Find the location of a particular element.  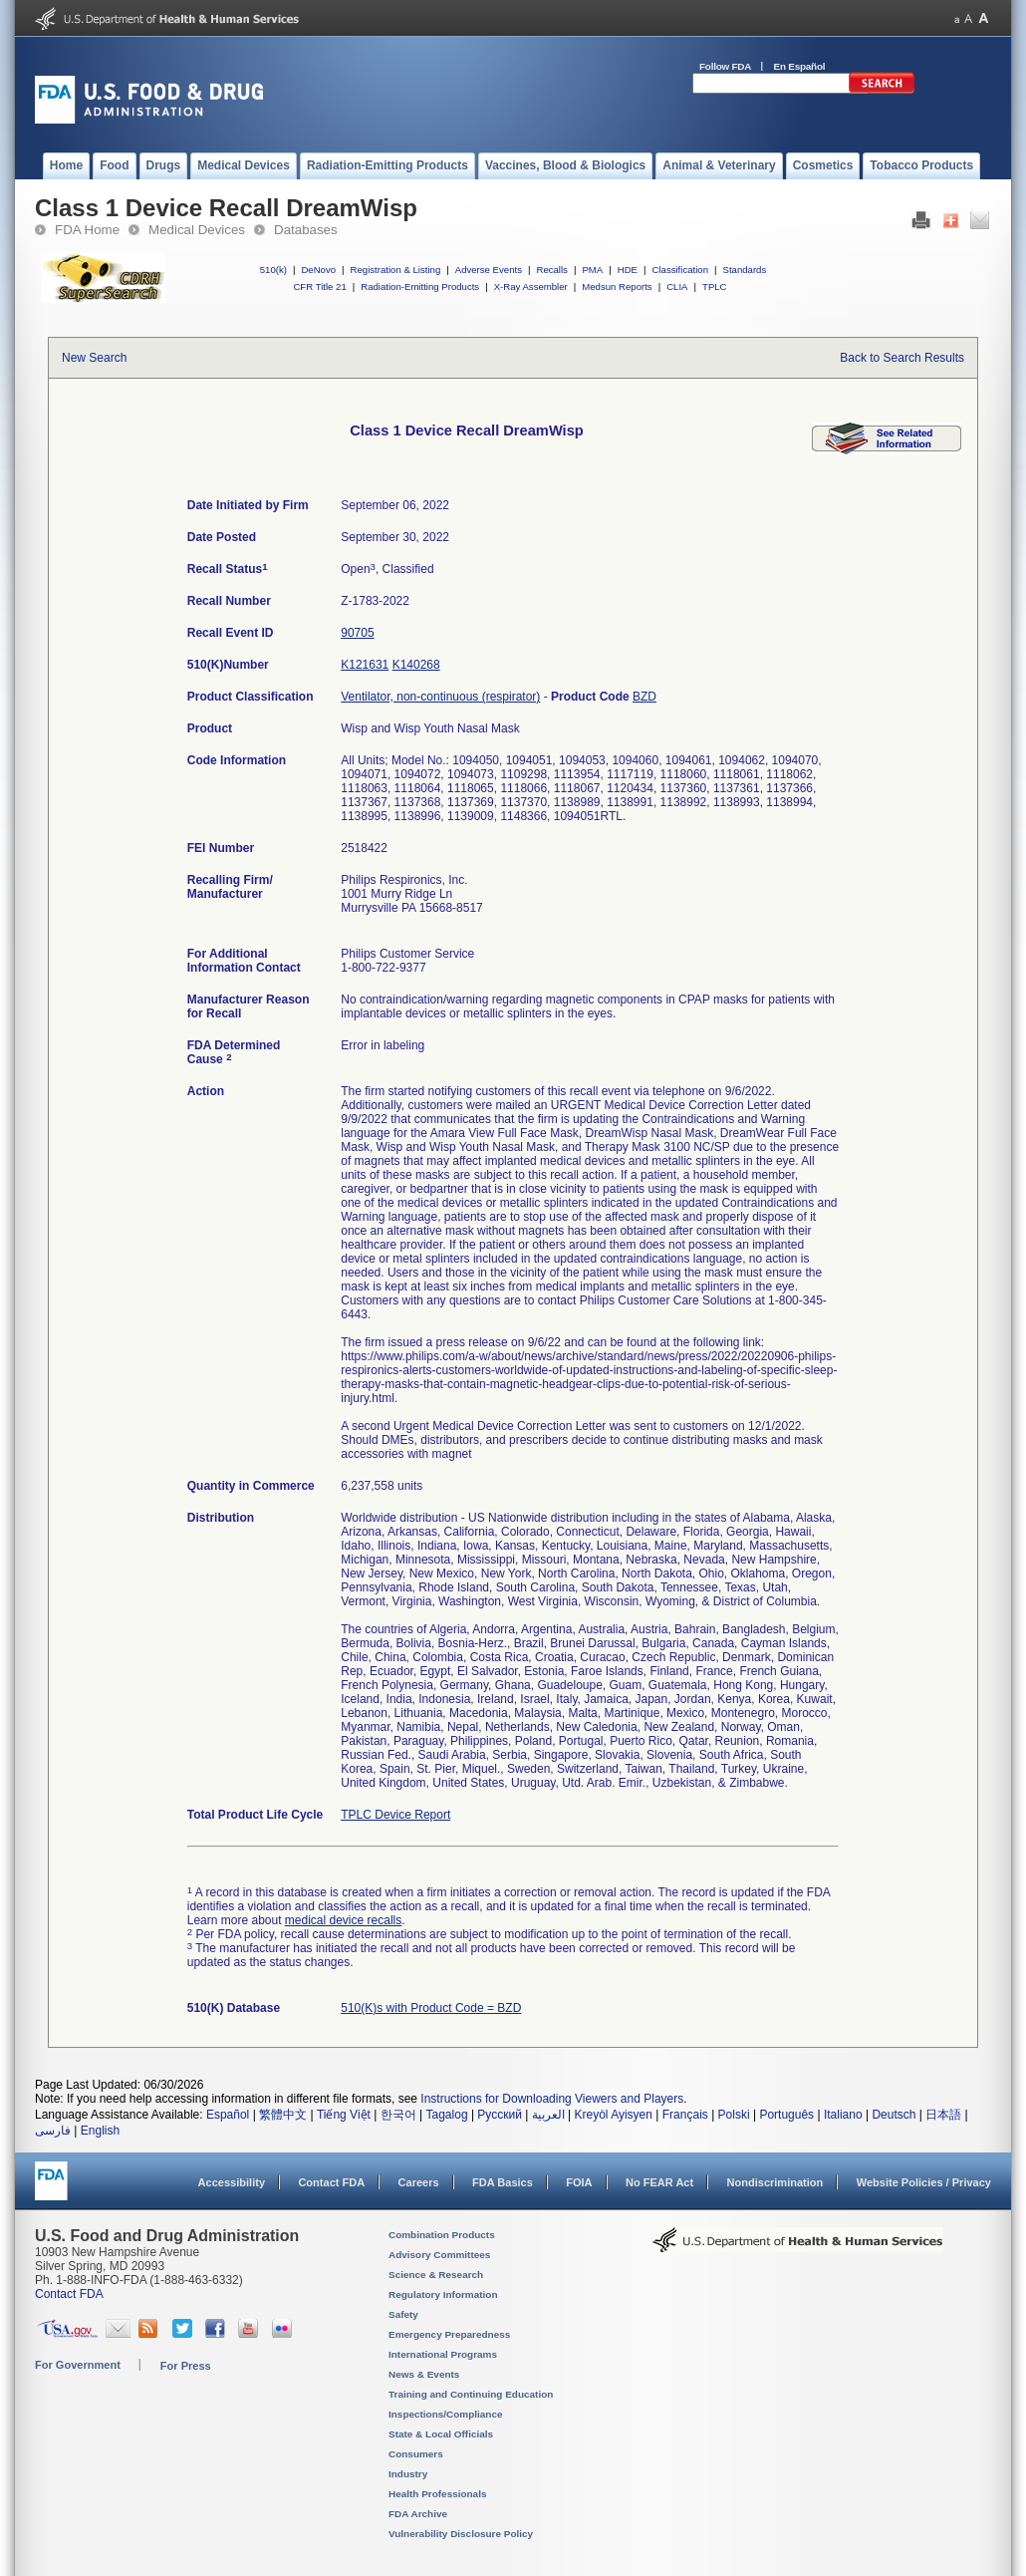

PMA is located at coordinates (592, 269).